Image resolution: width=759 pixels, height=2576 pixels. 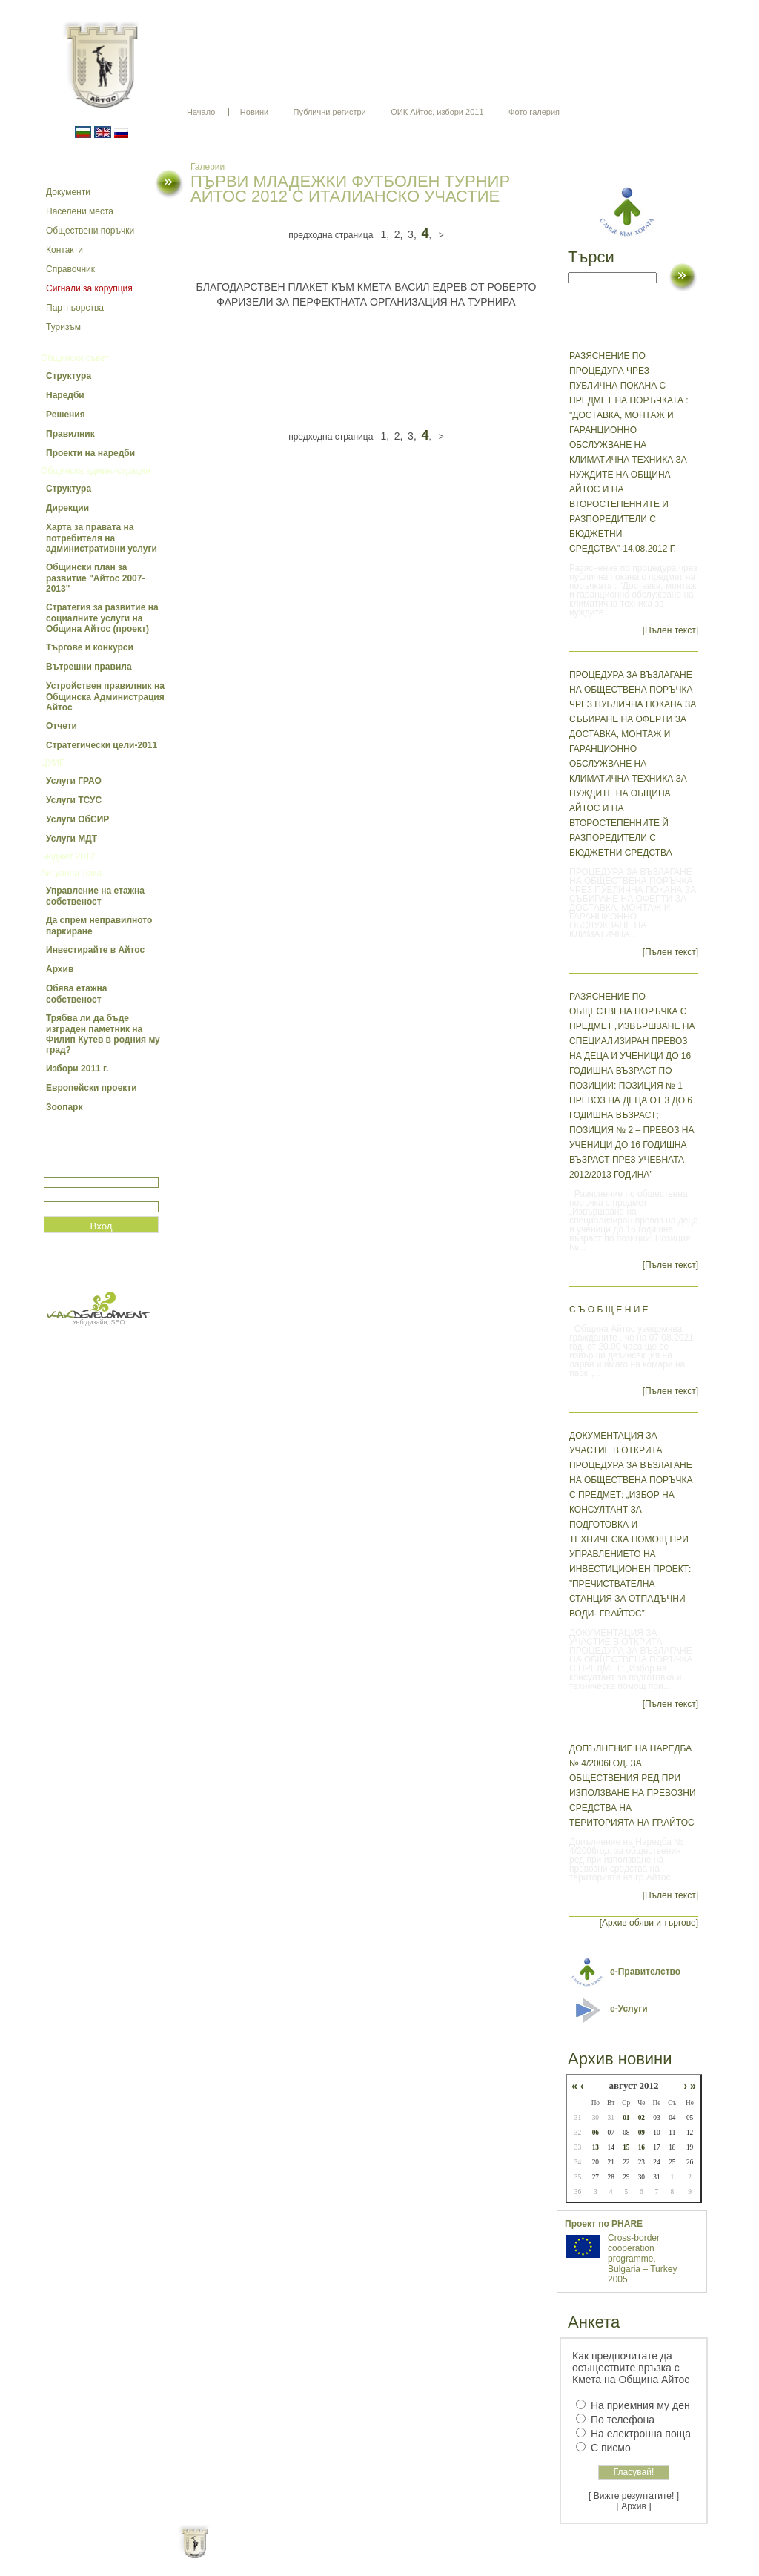 I want to click on [Пълен текст], so click(x=670, y=630).